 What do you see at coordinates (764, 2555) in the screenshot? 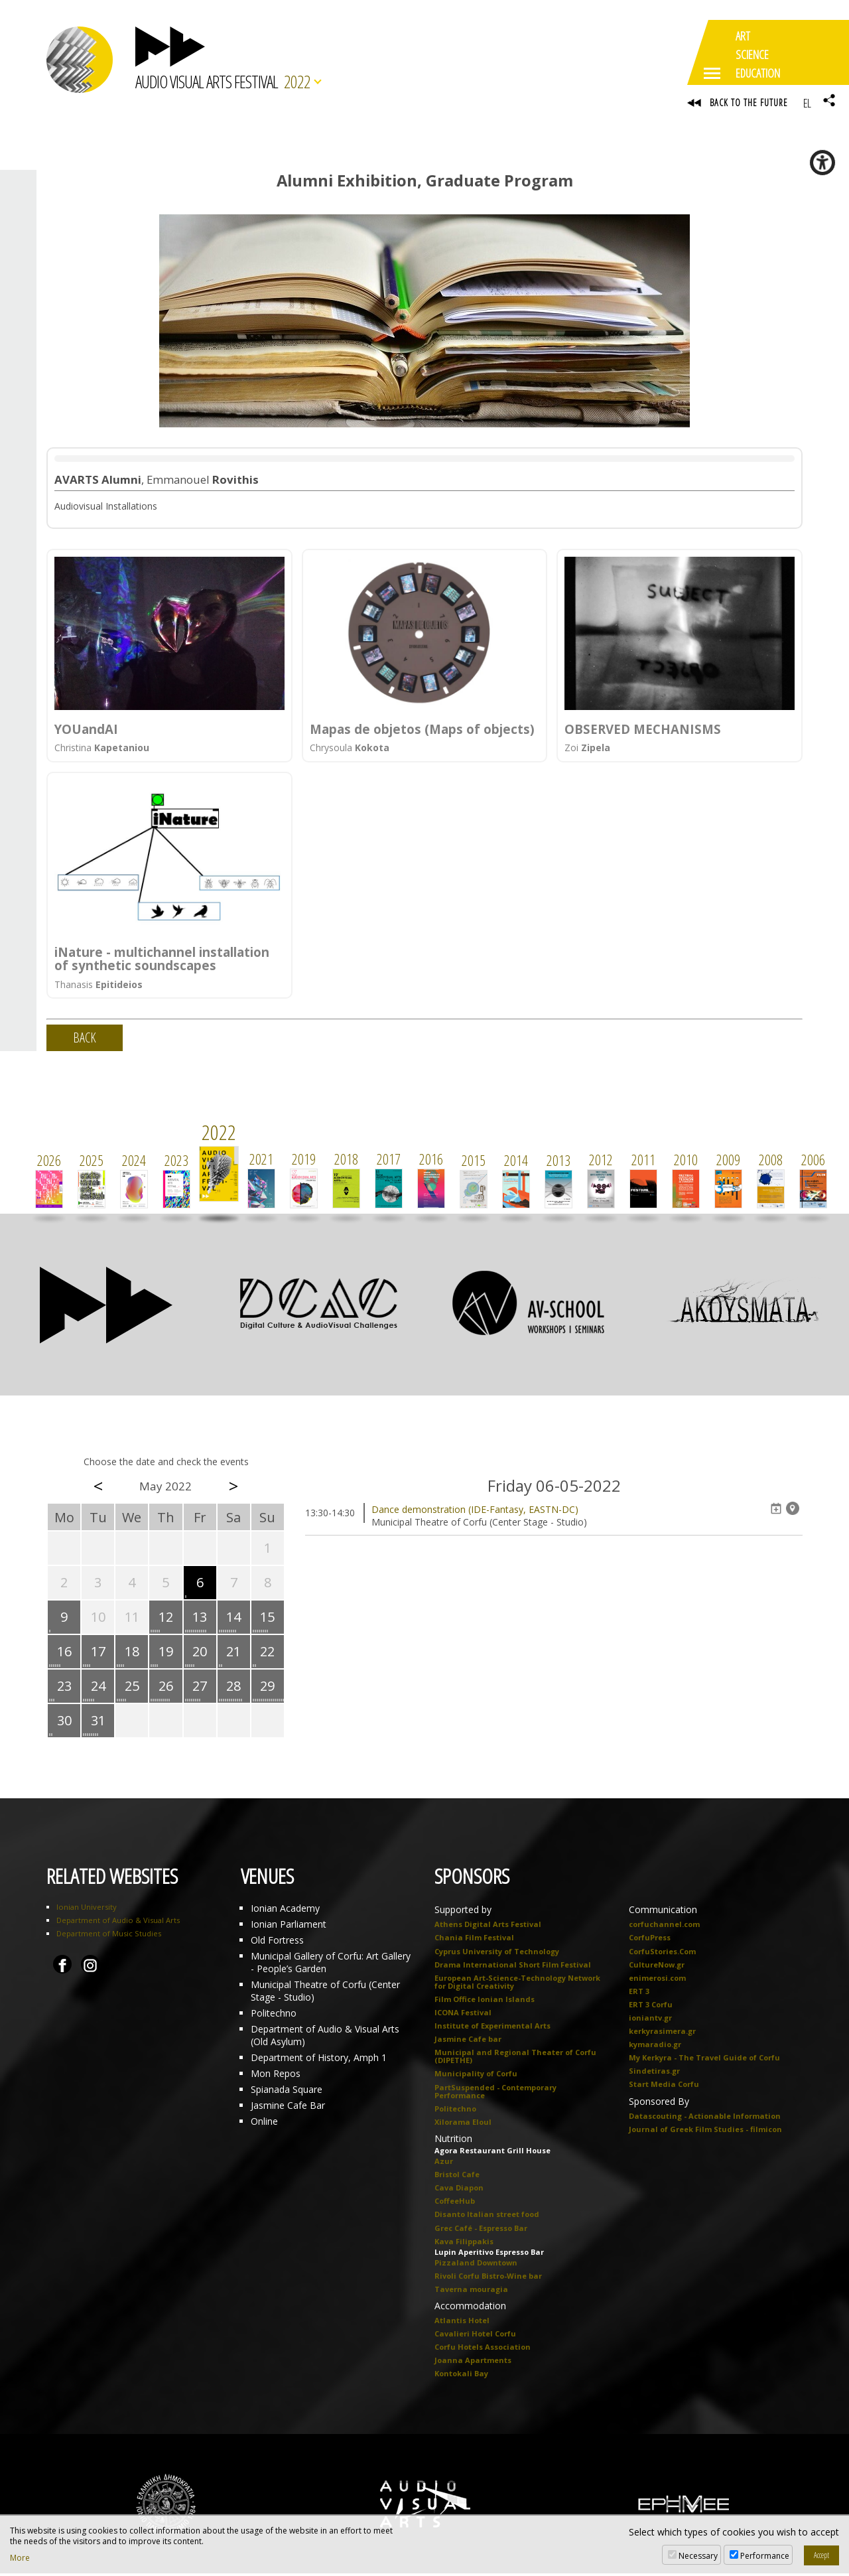
I see `Performance` at bounding box center [764, 2555].